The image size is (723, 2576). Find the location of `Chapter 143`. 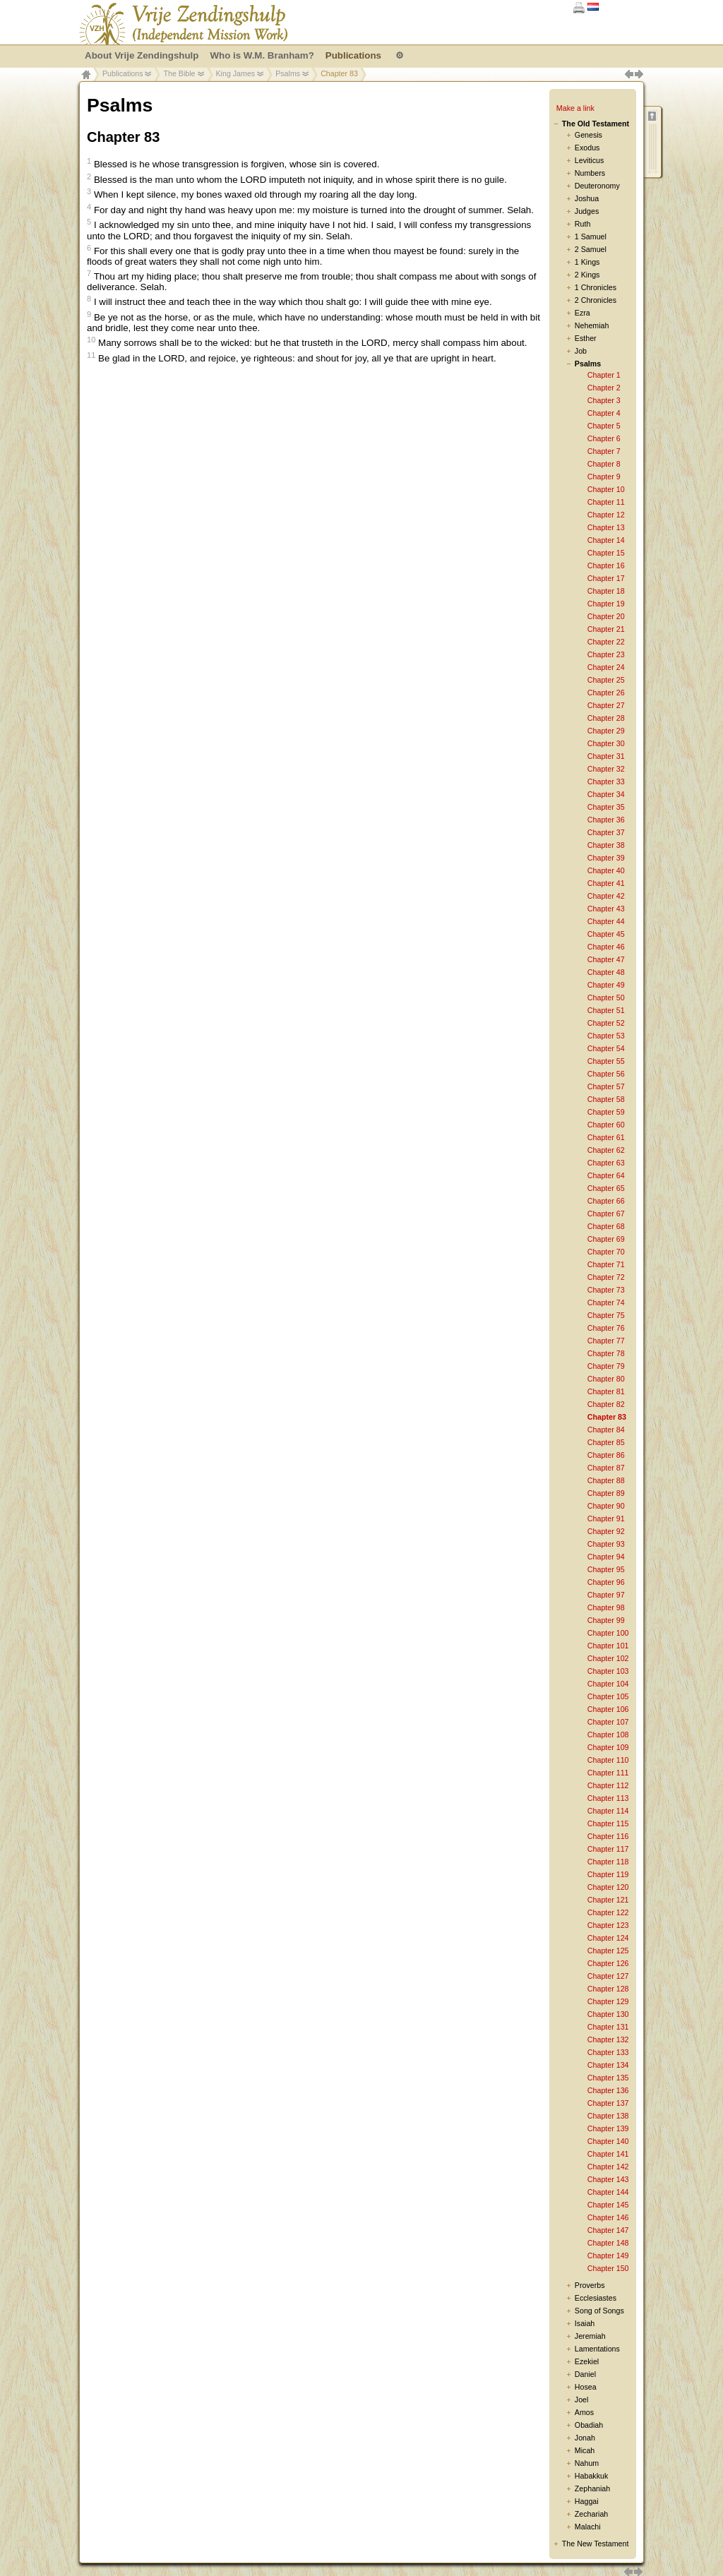

Chapter 143 is located at coordinates (608, 2179).